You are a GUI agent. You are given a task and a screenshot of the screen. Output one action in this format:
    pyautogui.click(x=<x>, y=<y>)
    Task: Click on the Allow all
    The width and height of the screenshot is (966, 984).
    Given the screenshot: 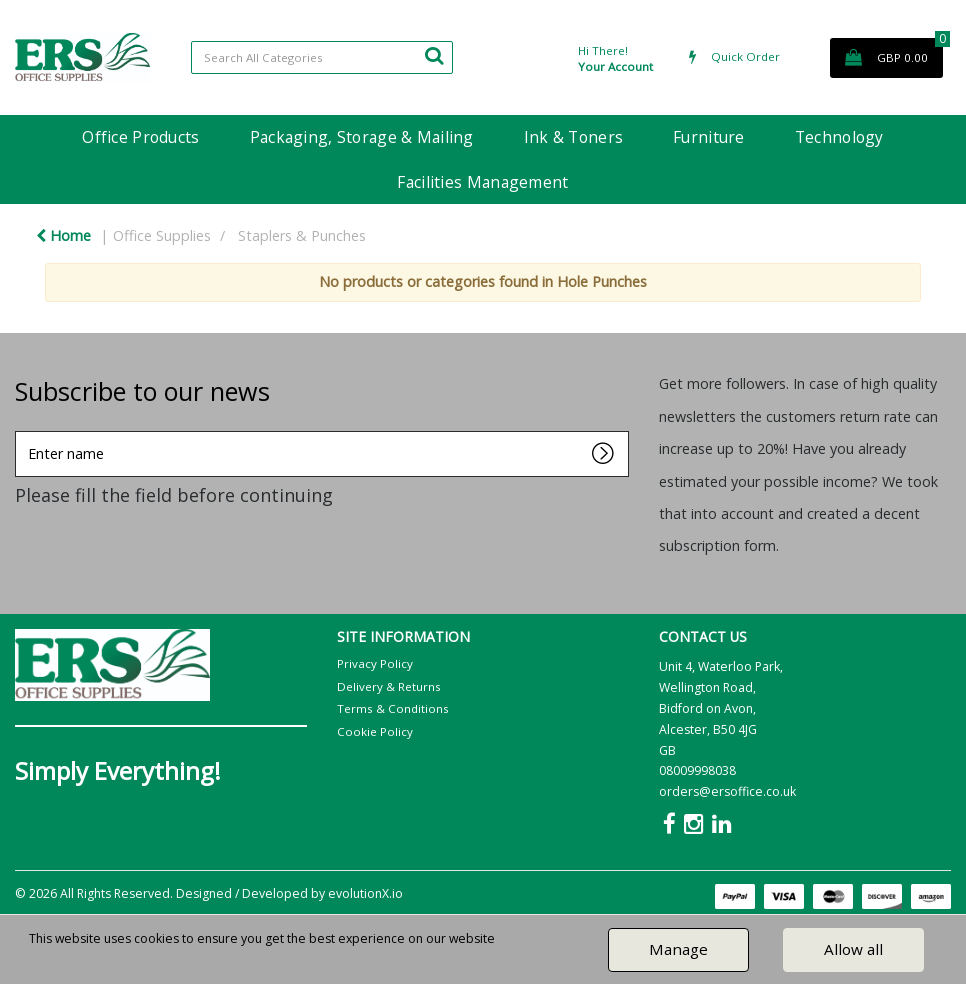 What is the action you would take?
    pyautogui.click(x=853, y=949)
    